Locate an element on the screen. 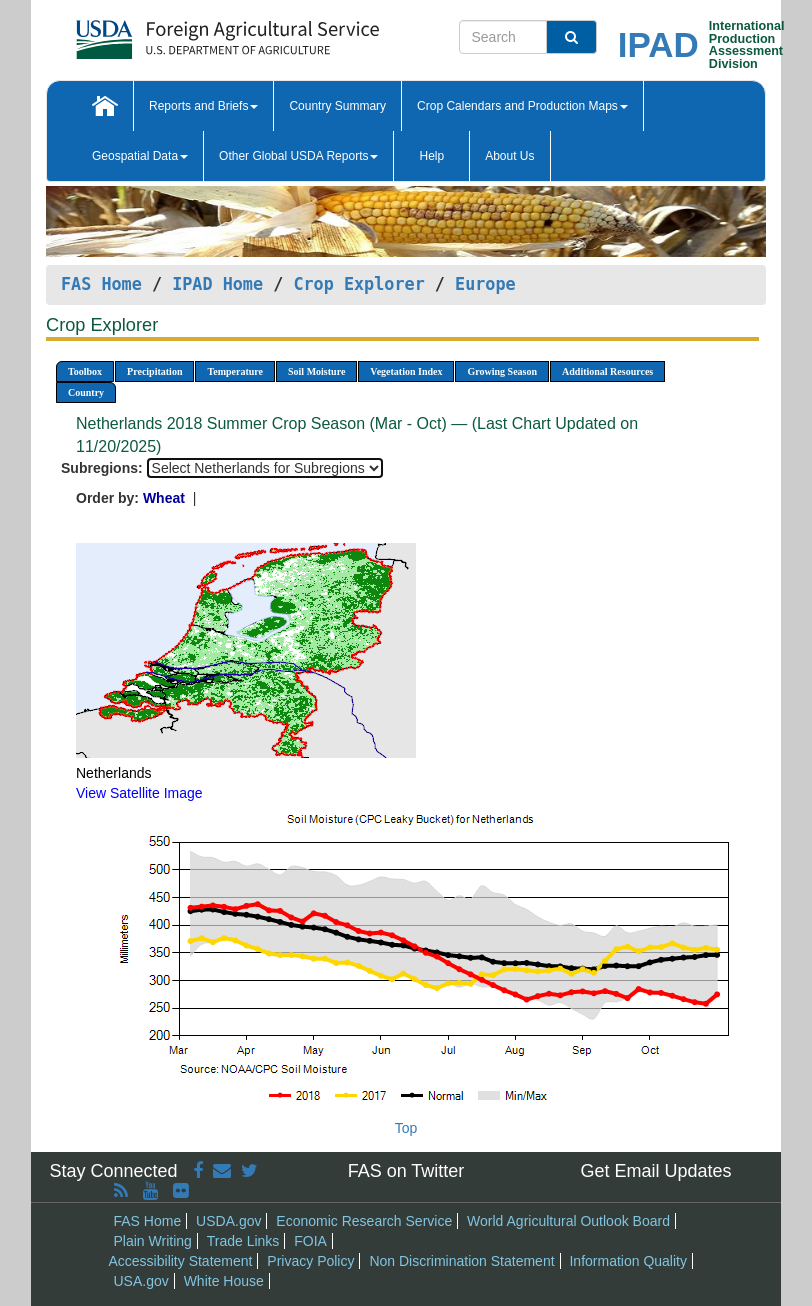  Crop Explorer is located at coordinates (358, 284).